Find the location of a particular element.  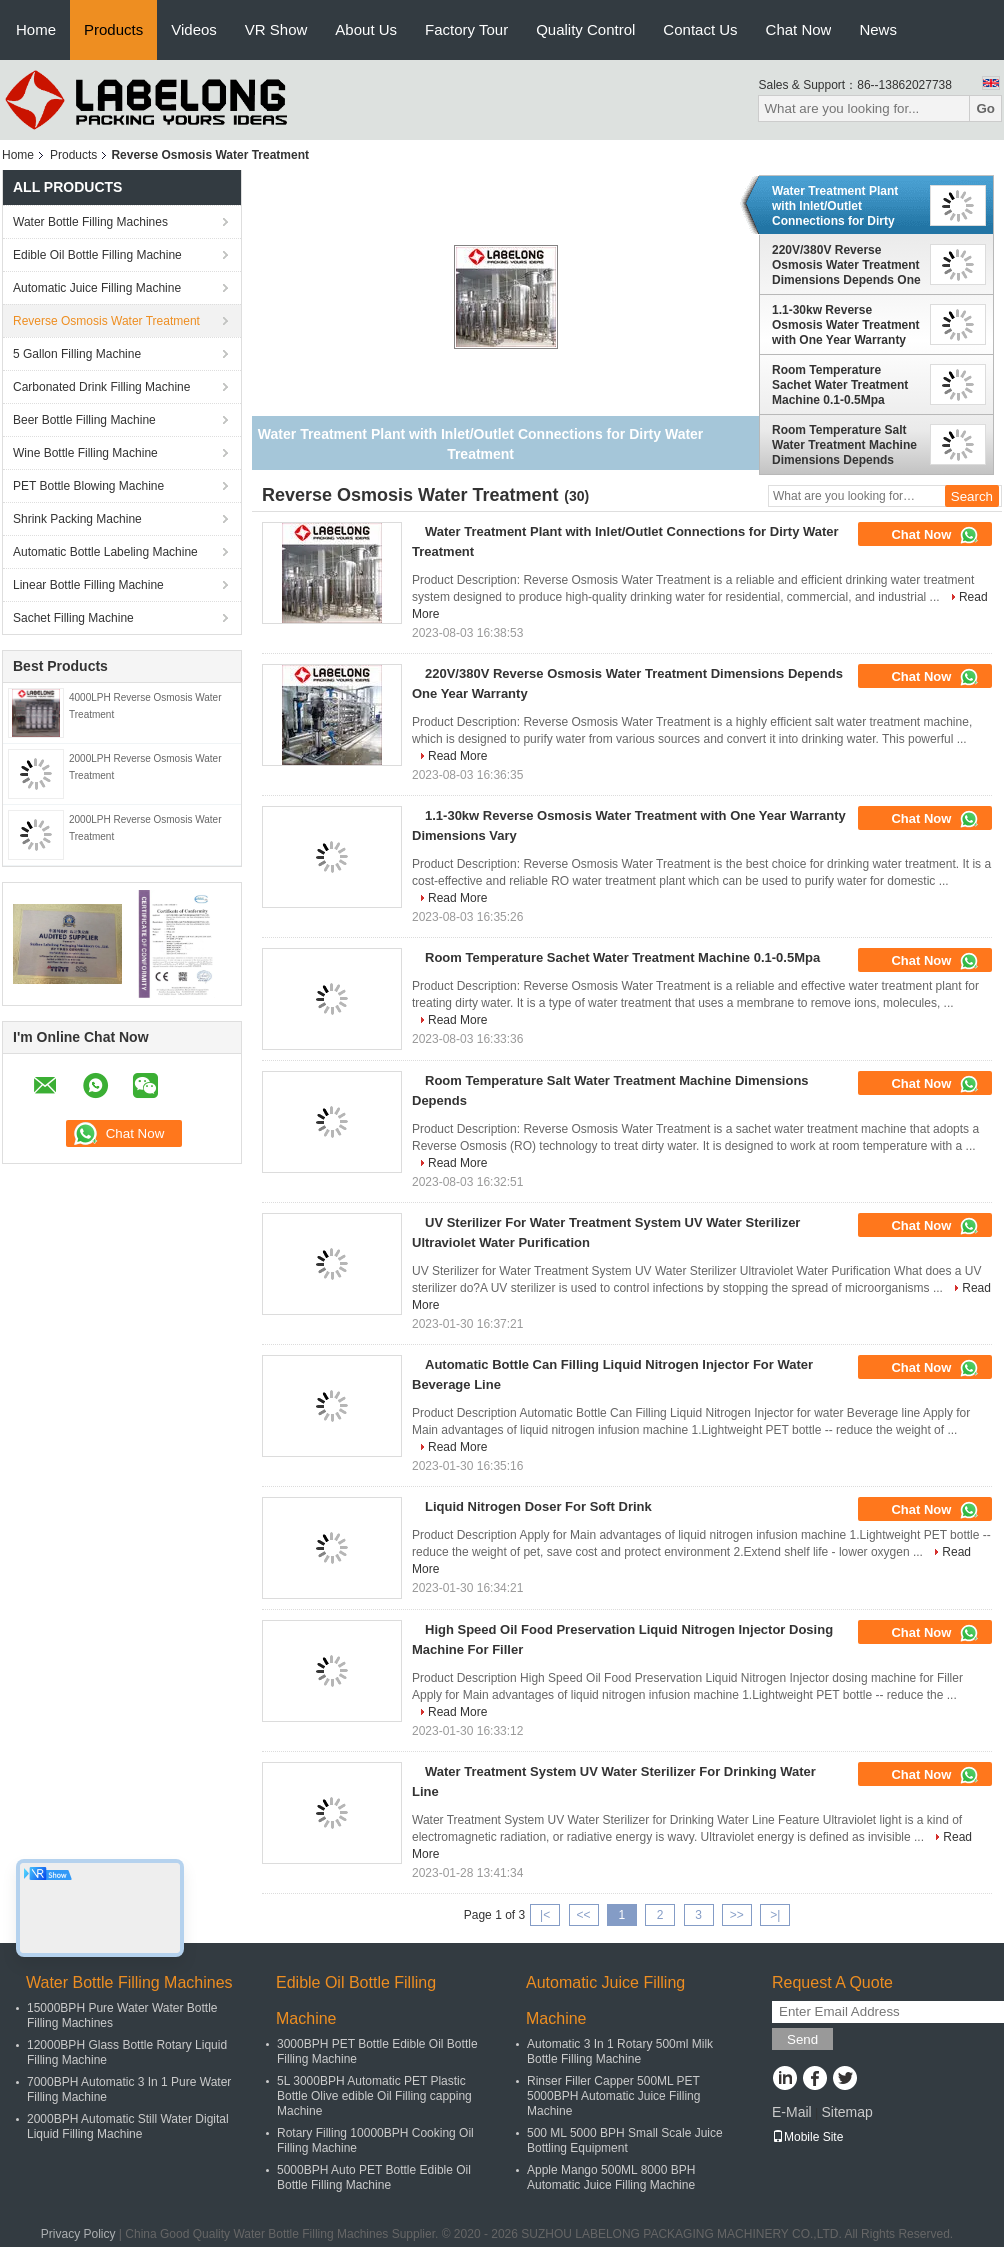

Room Temperature Sachet Water Treatment Machine 0.1-0.5Mpa is located at coordinates (840, 385).